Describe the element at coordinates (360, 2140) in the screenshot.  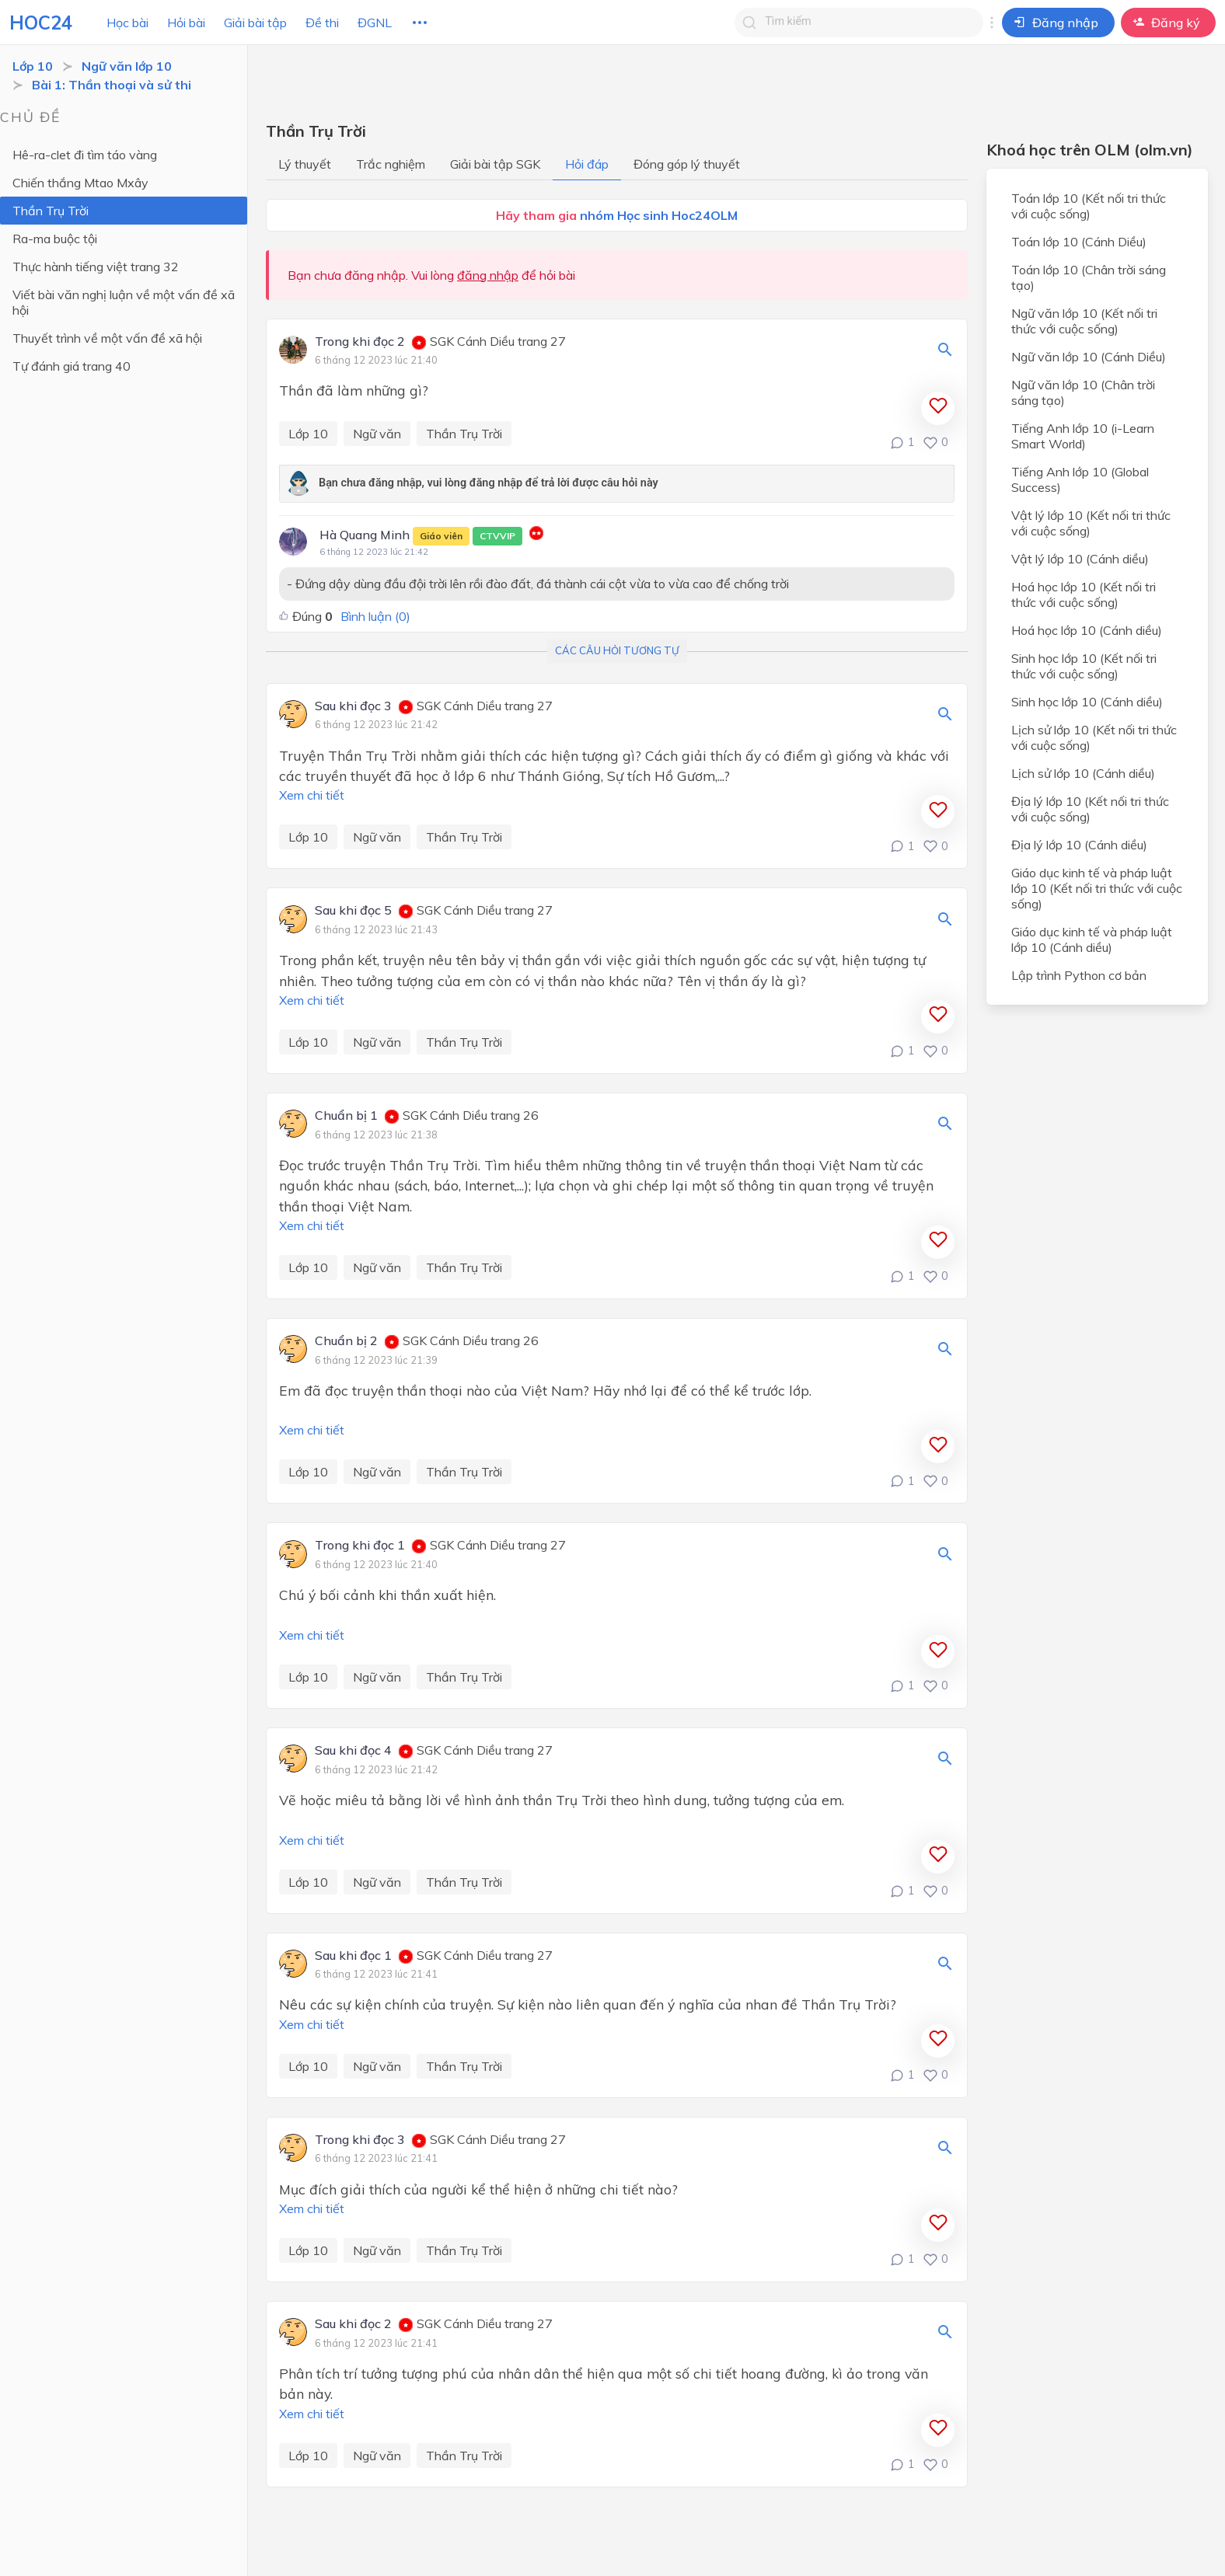
I see `Trong khi đọc 3` at that location.